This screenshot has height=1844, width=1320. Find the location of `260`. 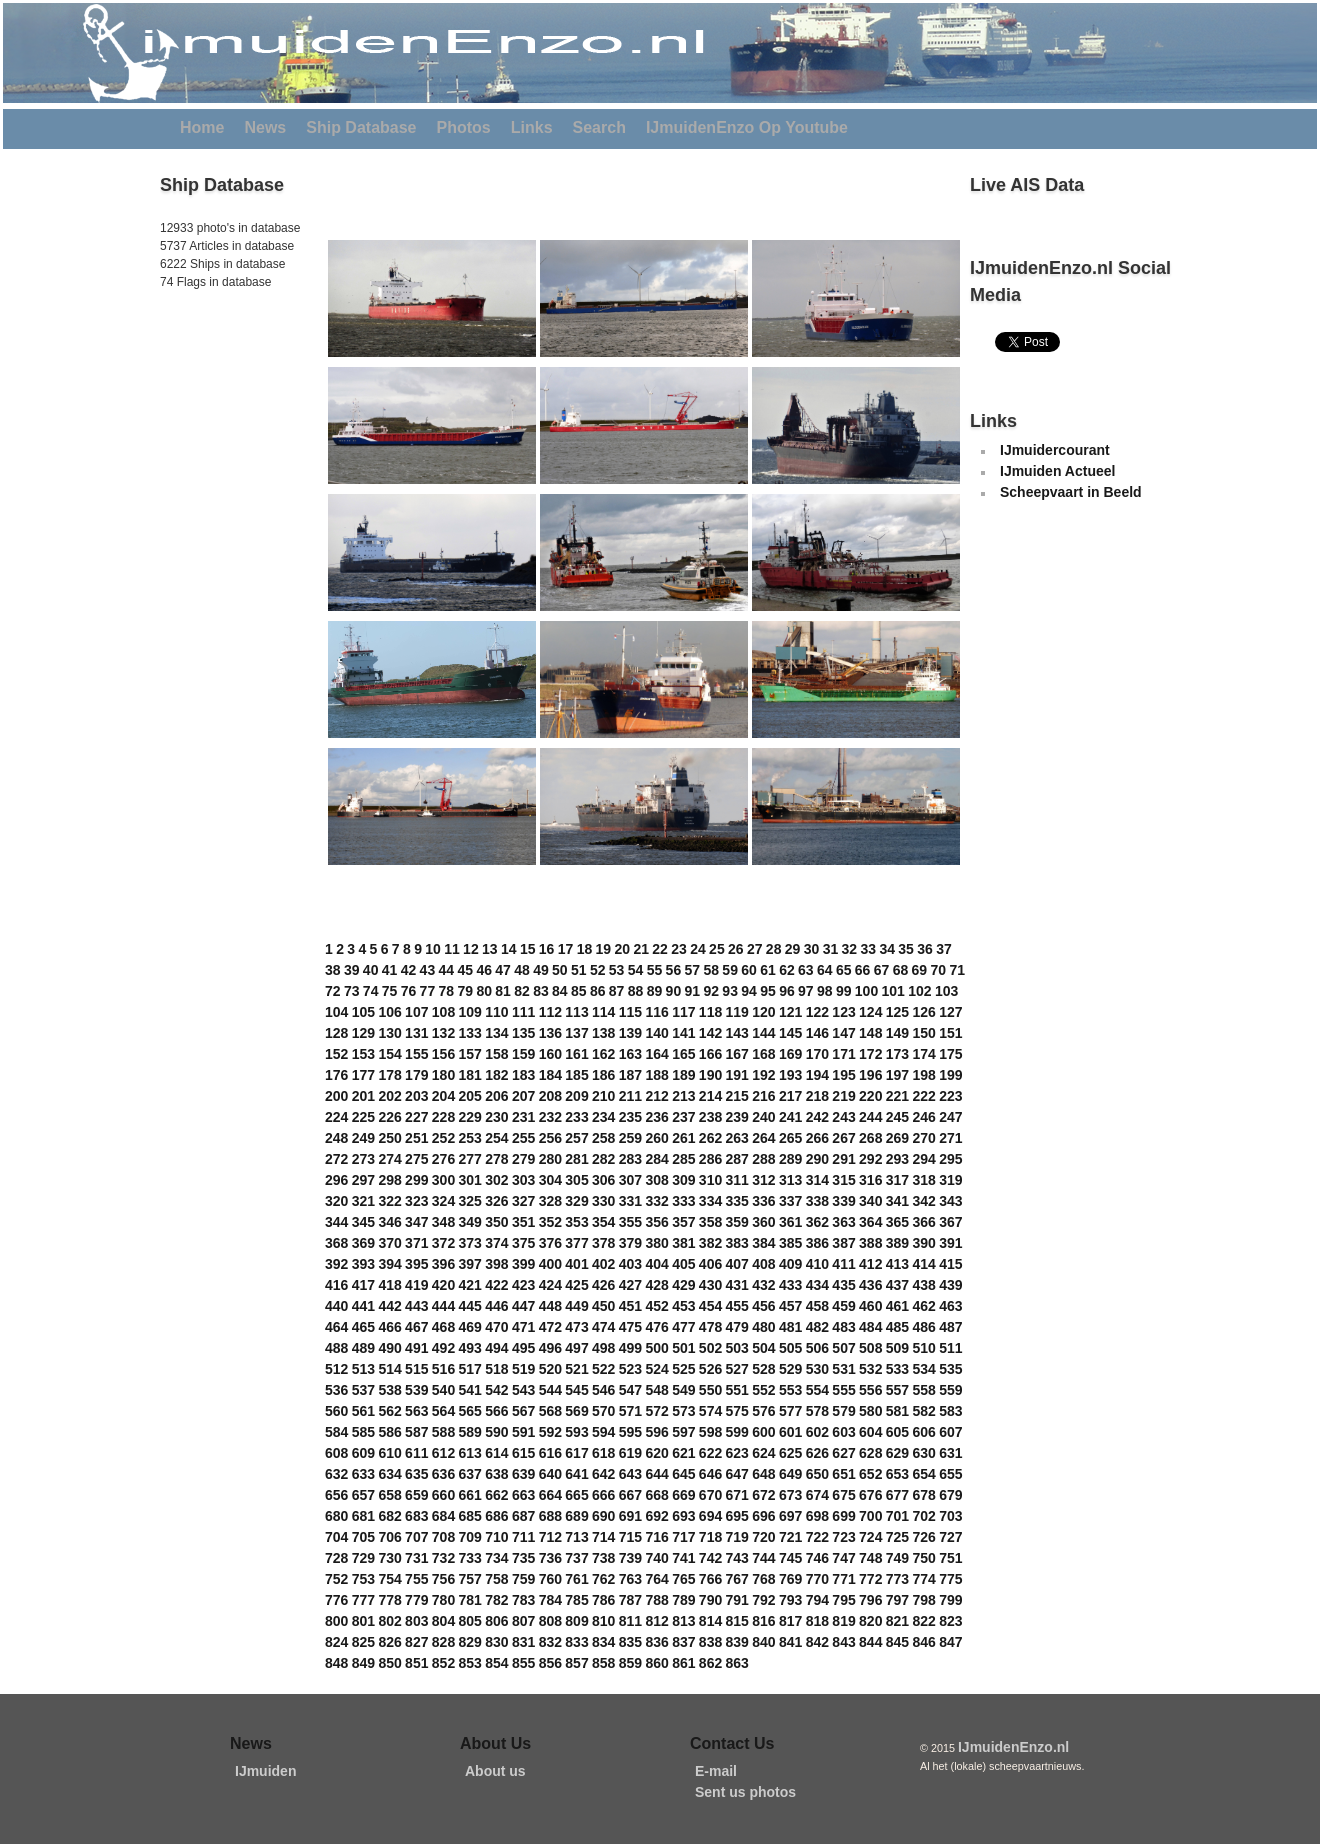

260 is located at coordinates (656, 1138).